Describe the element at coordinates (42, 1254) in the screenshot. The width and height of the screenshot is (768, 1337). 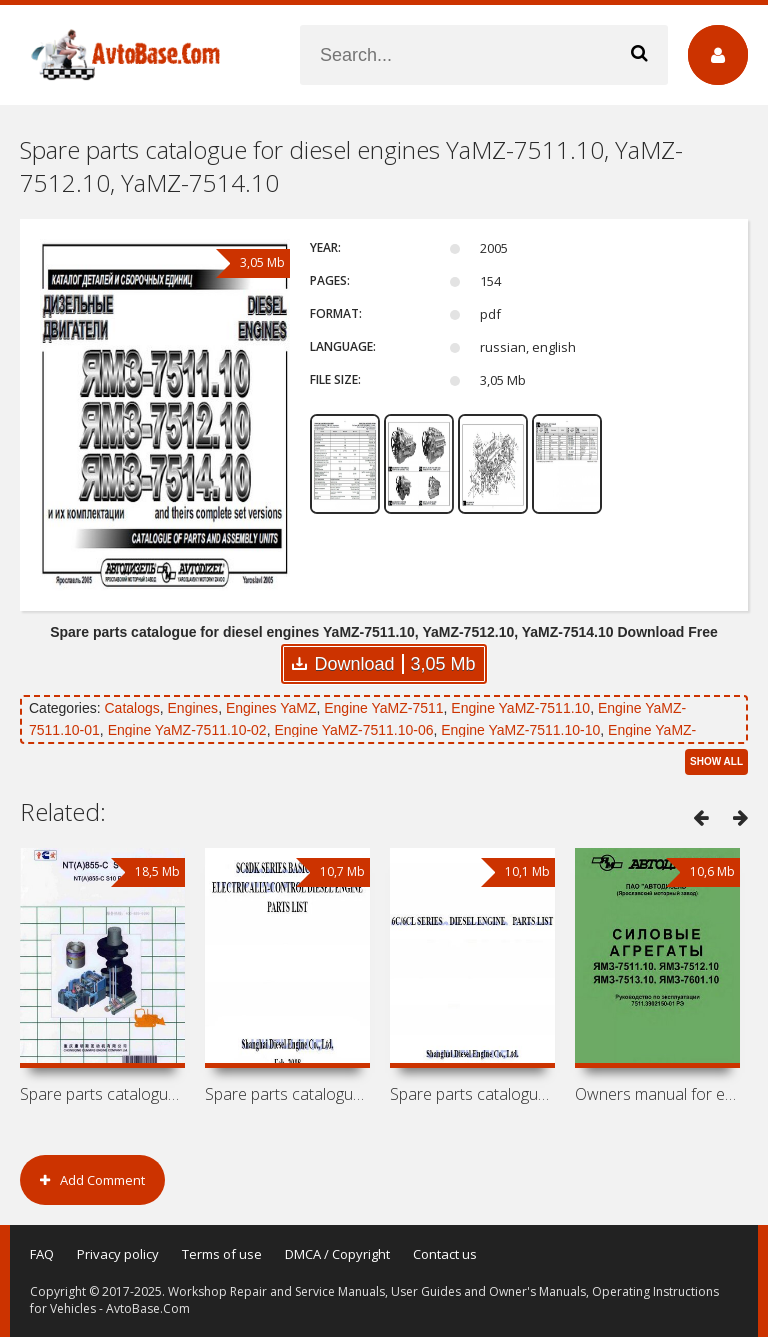
I see `FAQ` at that location.